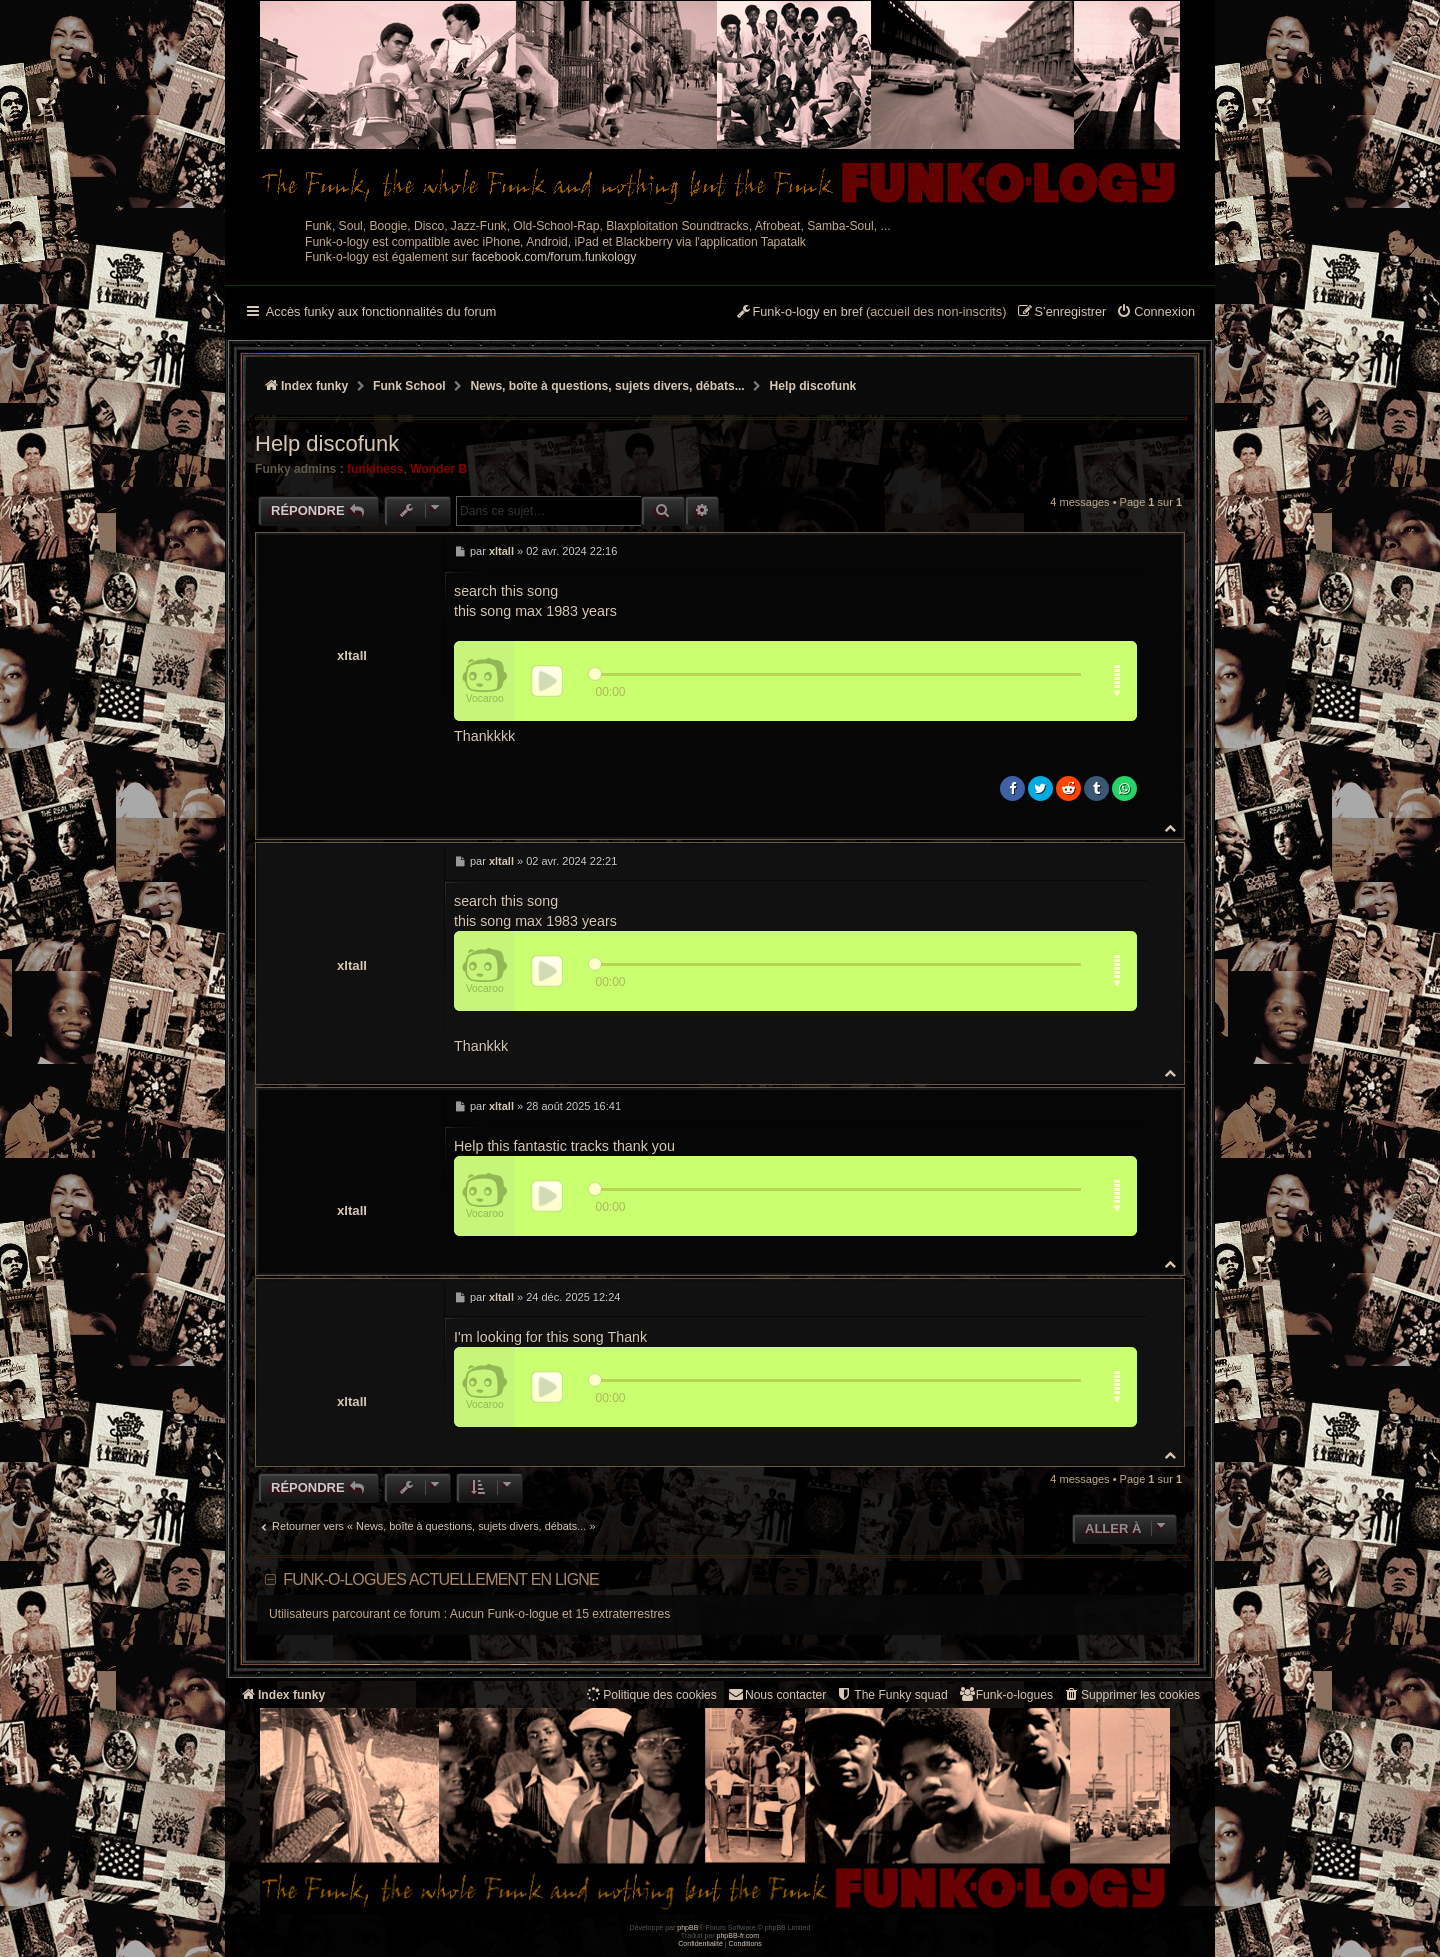 The image size is (1440, 1957). Describe the element at coordinates (738, 1935) in the screenshot. I see `phpBB-fr.com` at that location.